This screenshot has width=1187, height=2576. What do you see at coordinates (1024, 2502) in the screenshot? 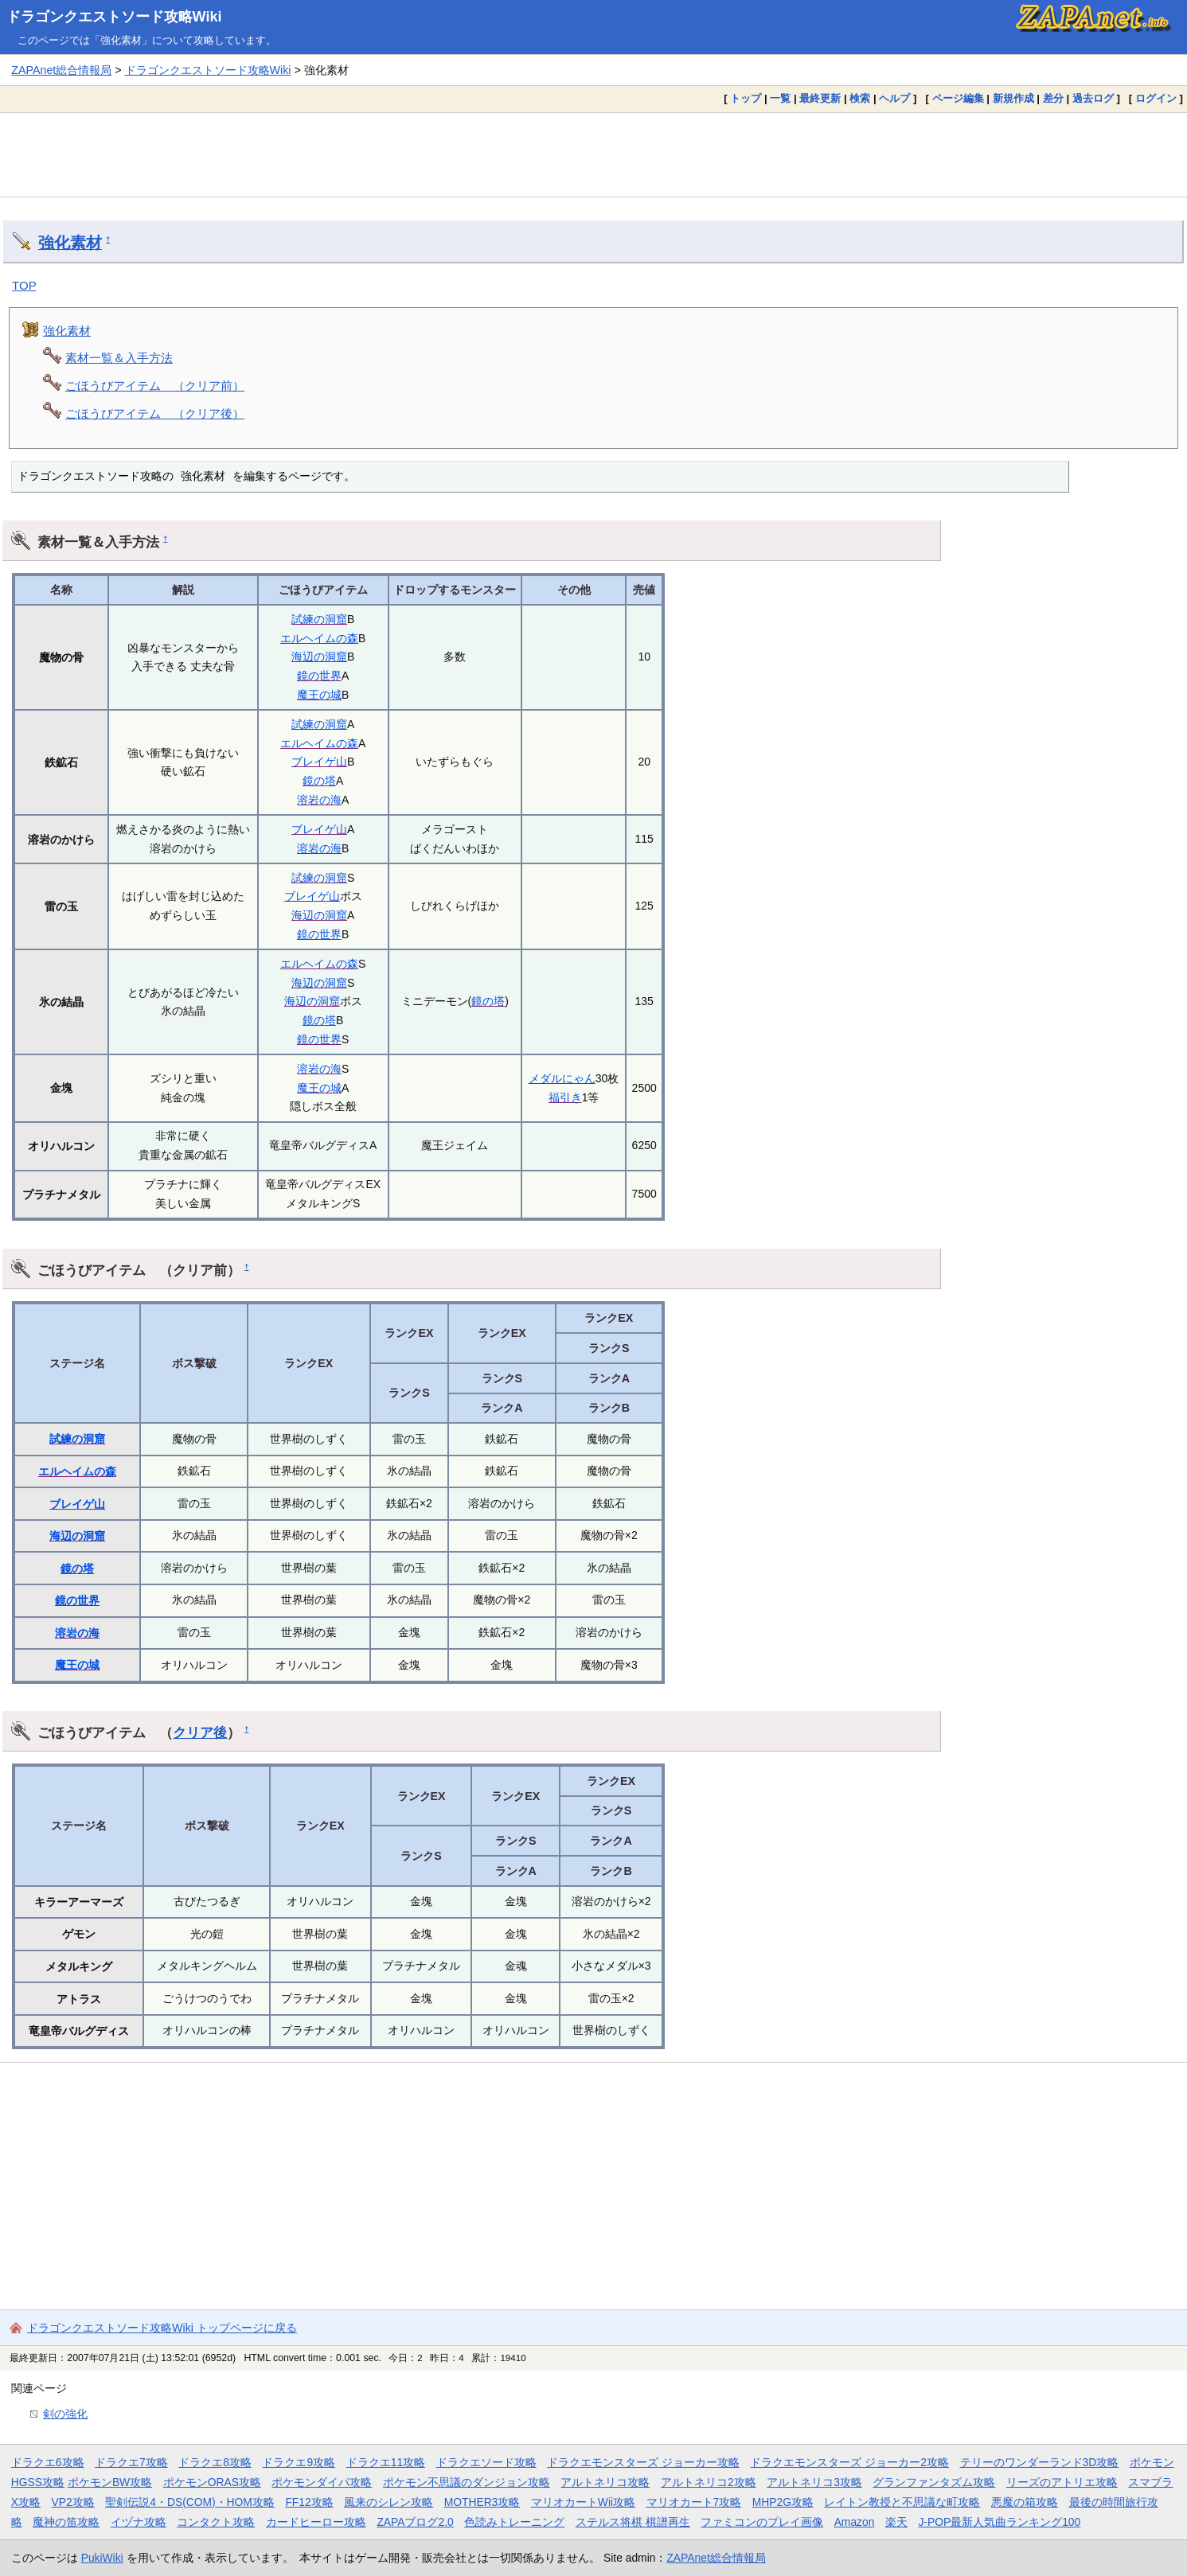
I see `悪魔の箱攻略` at bounding box center [1024, 2502].